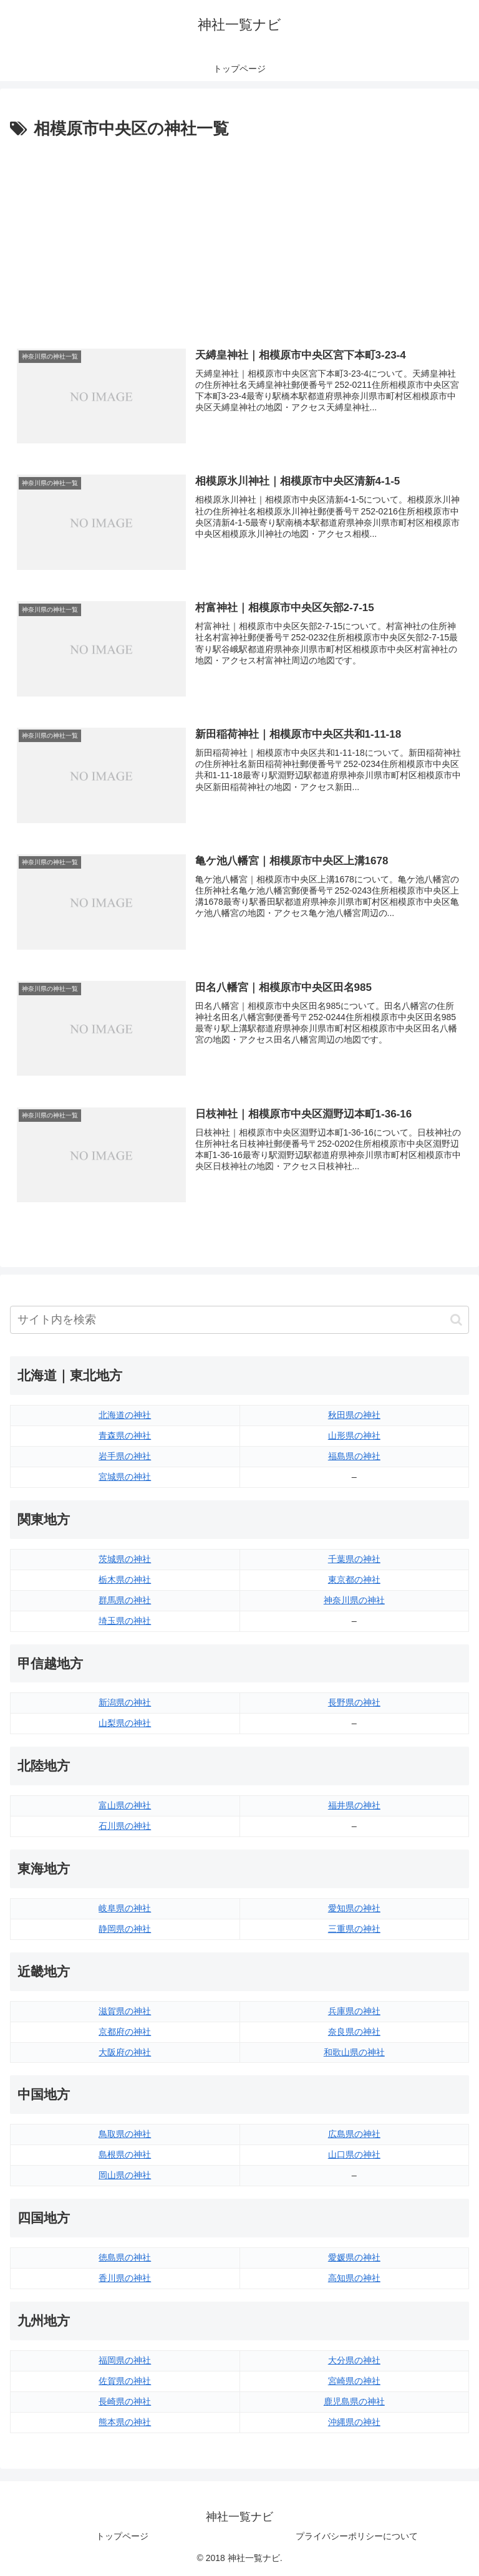  Describe the element at coordinates (125, 1826) in the screenshot. I see `石川県の神社` at that location.